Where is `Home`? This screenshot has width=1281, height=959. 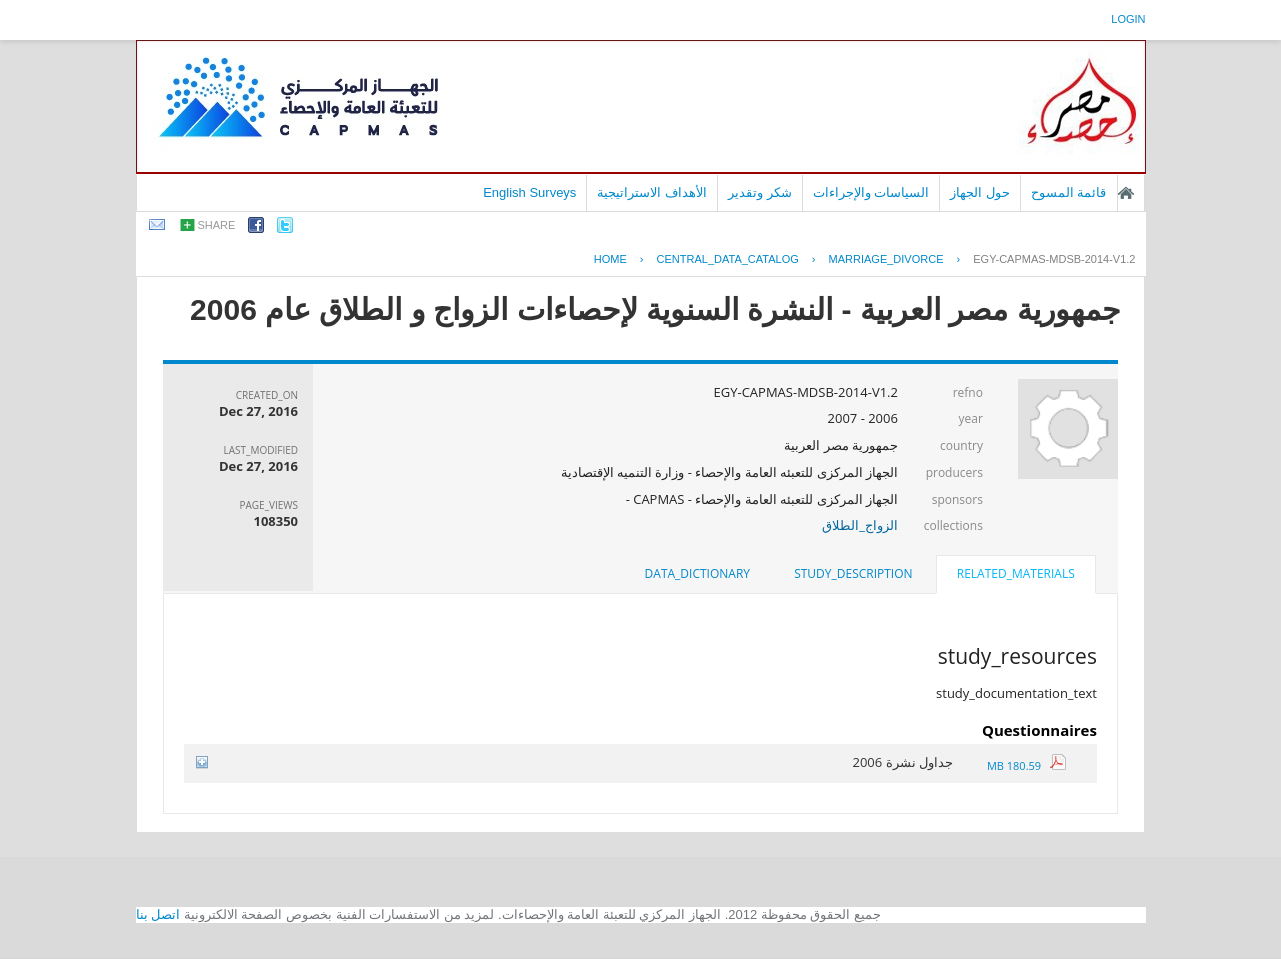 Home is located at coordinates (610, 259).